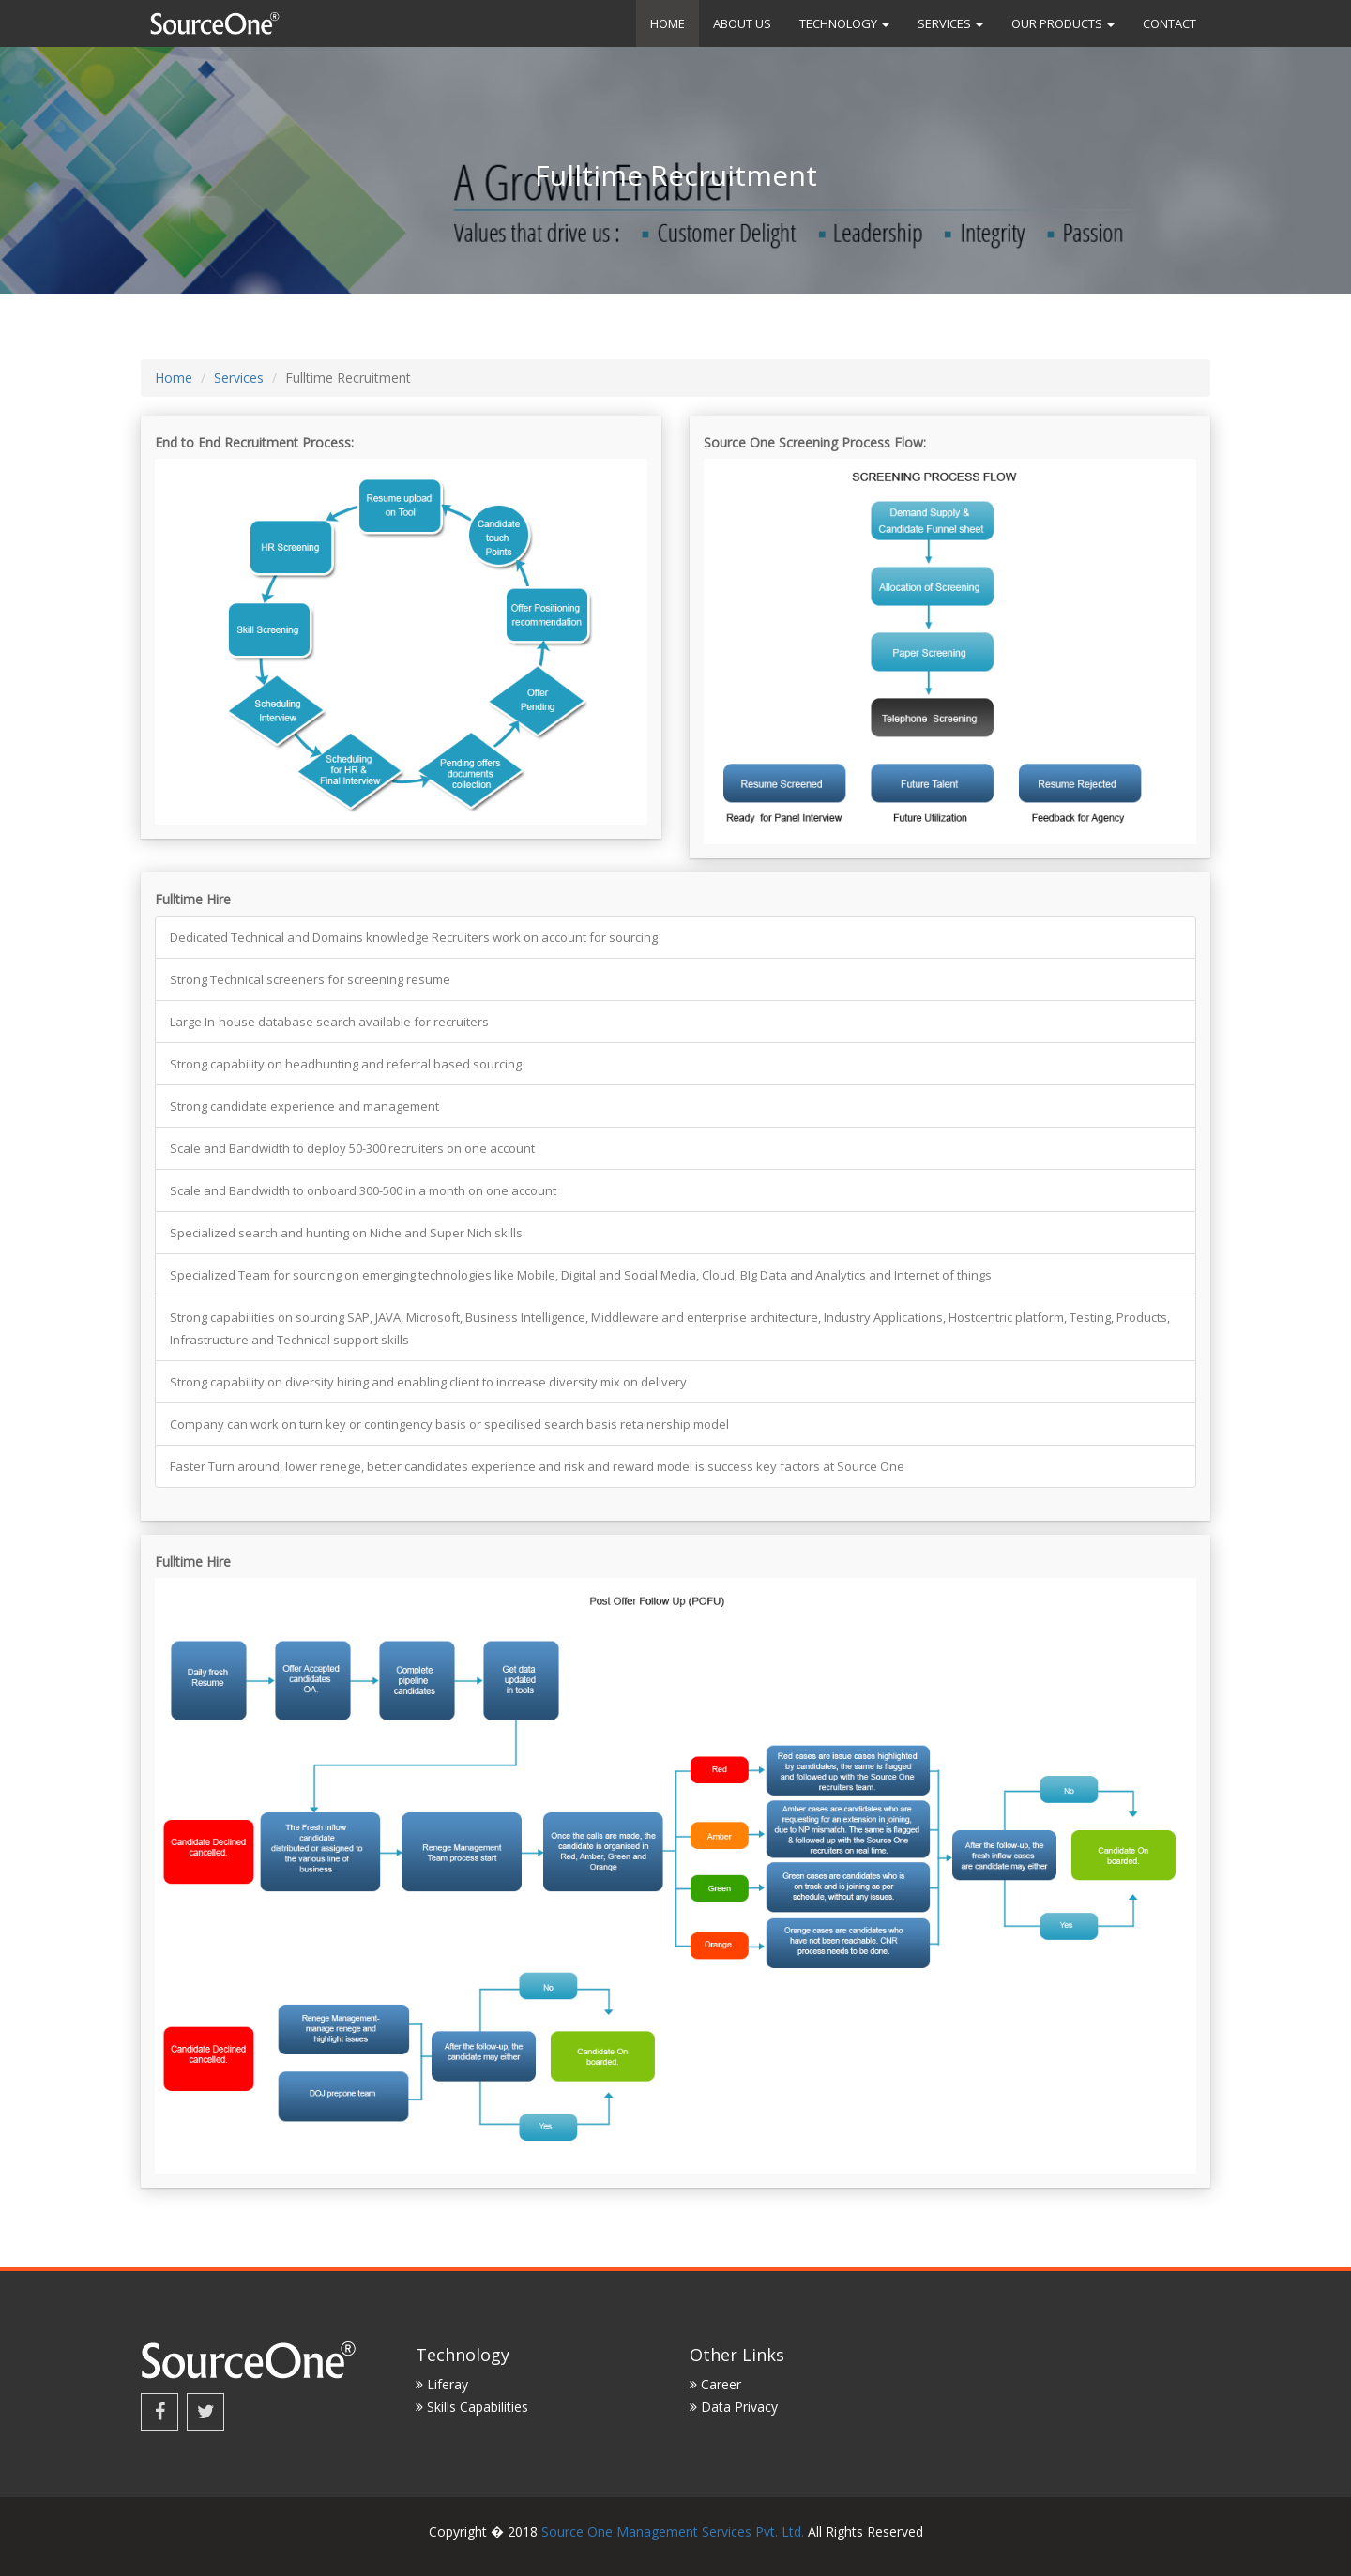 The height and width of the screenshot is (2576, 1351). Describe the element at coordinates (950, 23) in the screenshot. I see `Services [button]` at that location.